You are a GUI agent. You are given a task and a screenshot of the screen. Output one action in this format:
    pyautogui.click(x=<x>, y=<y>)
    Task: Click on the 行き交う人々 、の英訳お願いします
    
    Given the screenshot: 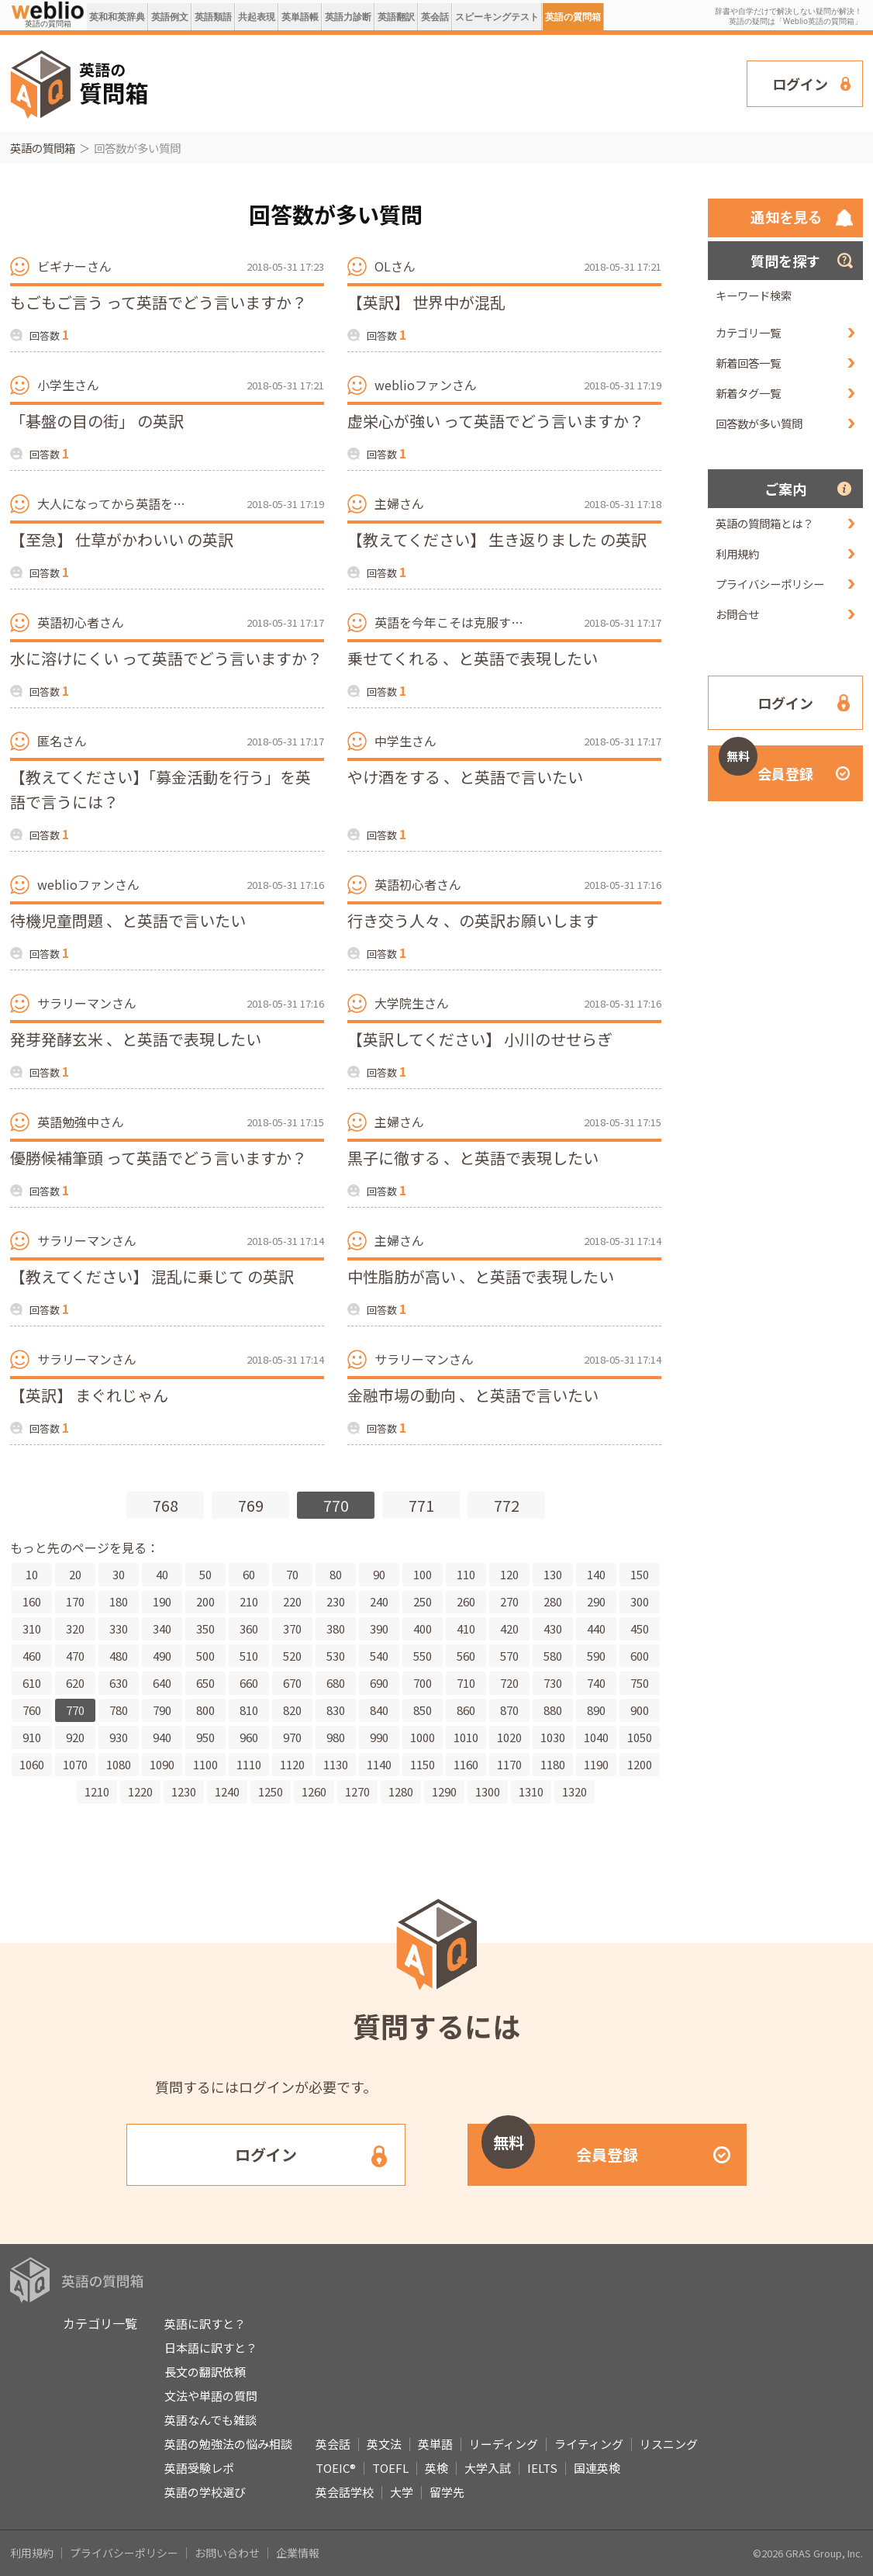 What is the action you would take?
    pyautogui.click(x=473, y=920)
    